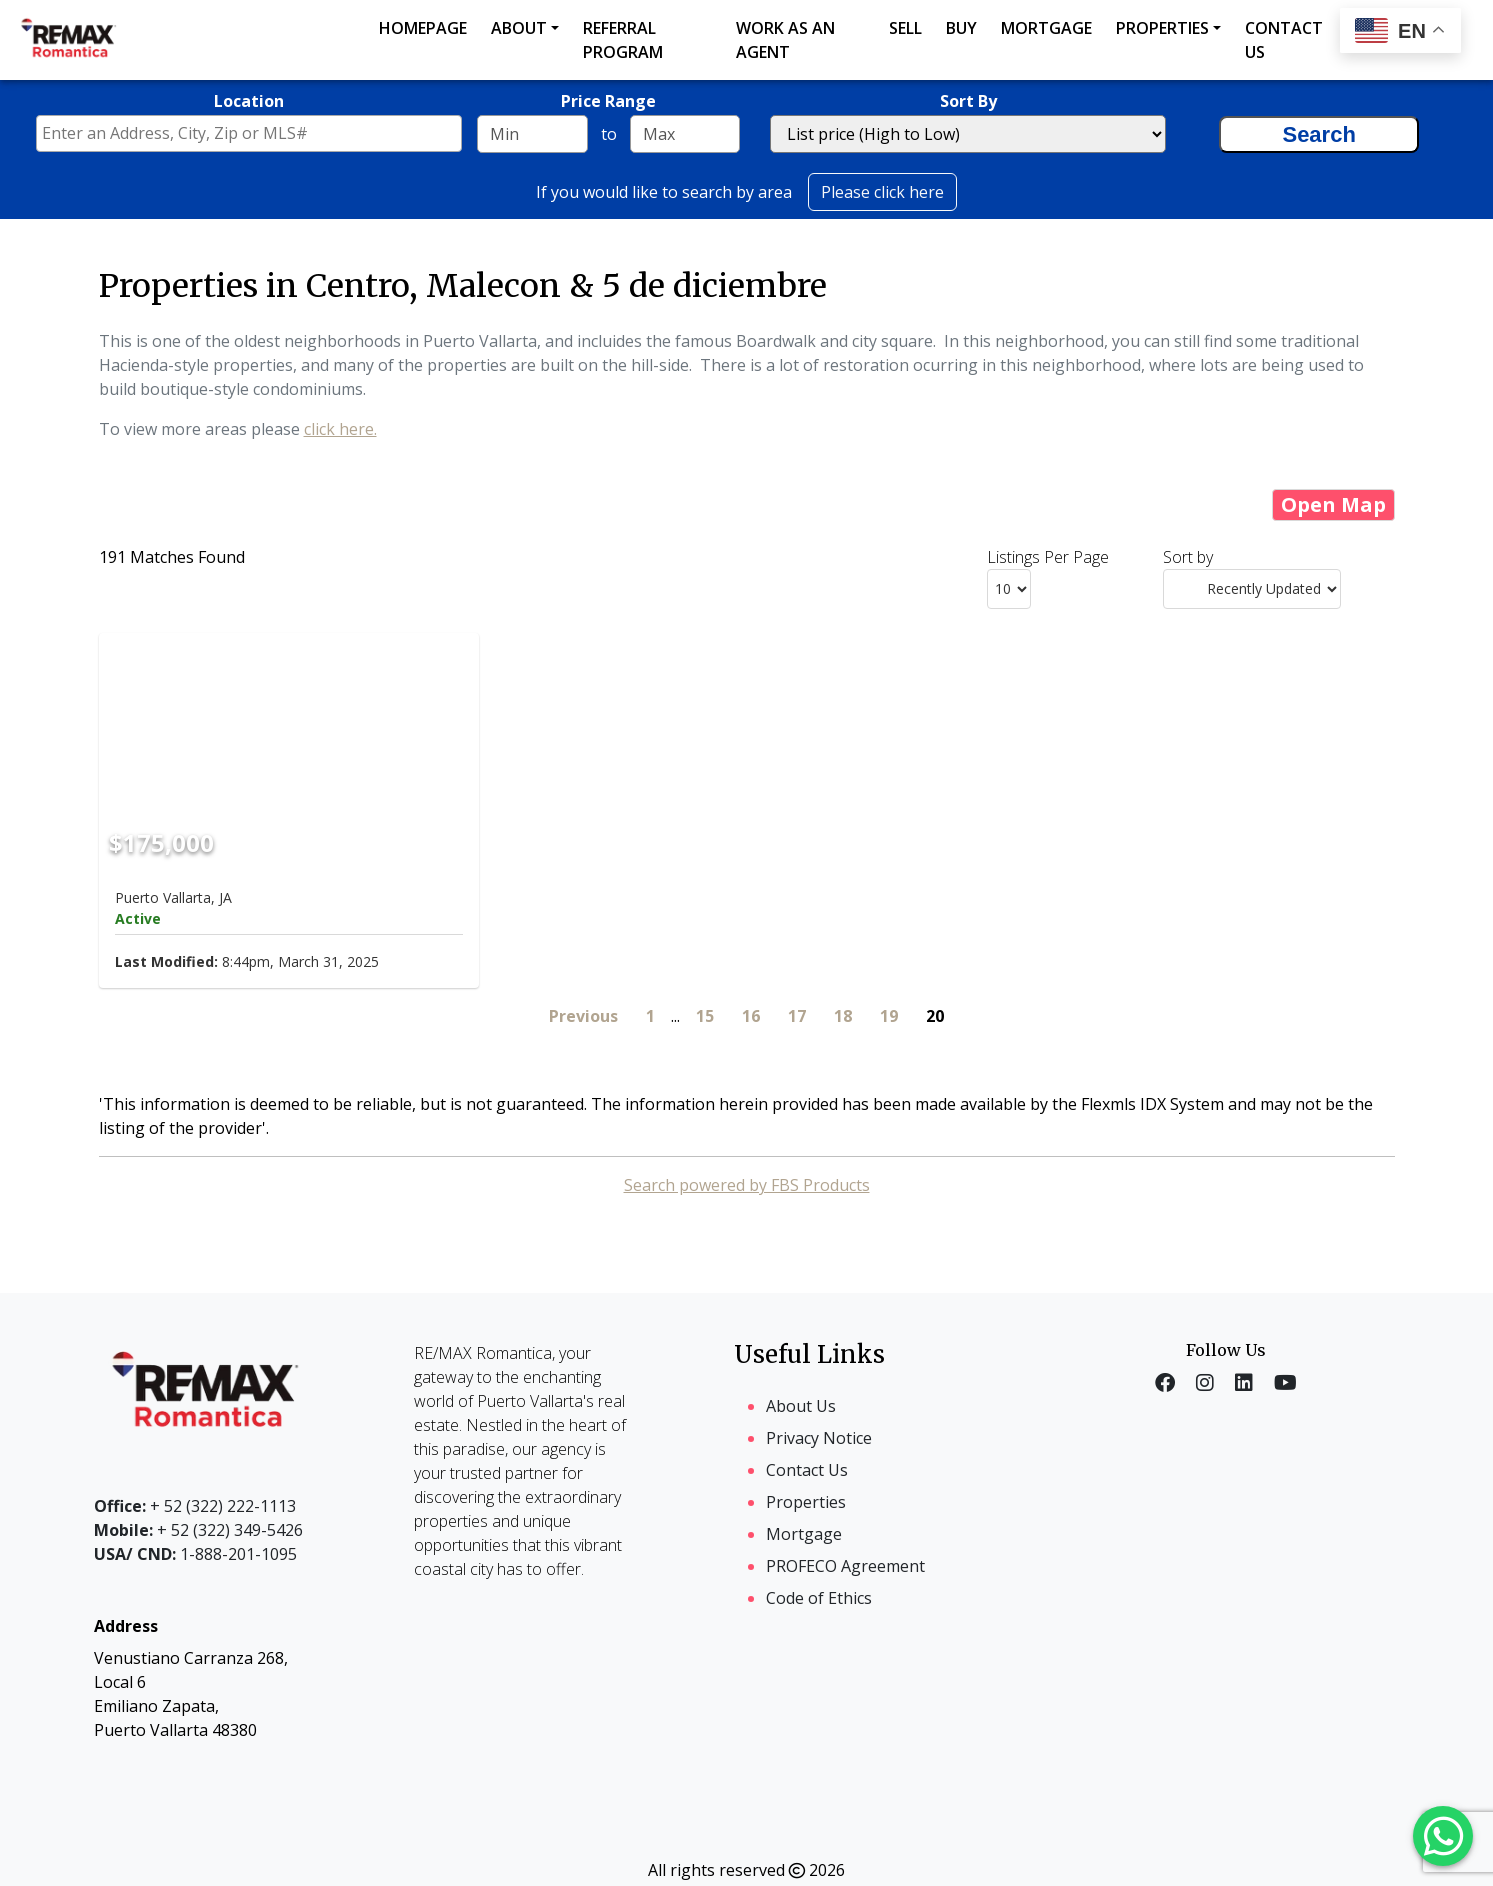 Image resolution: width=1493 pixels, height=1886 pixels. What do you see at coordinates (1188, 557) in the screenshot?
I see `Sort by` at bounding box center [1188, 557].